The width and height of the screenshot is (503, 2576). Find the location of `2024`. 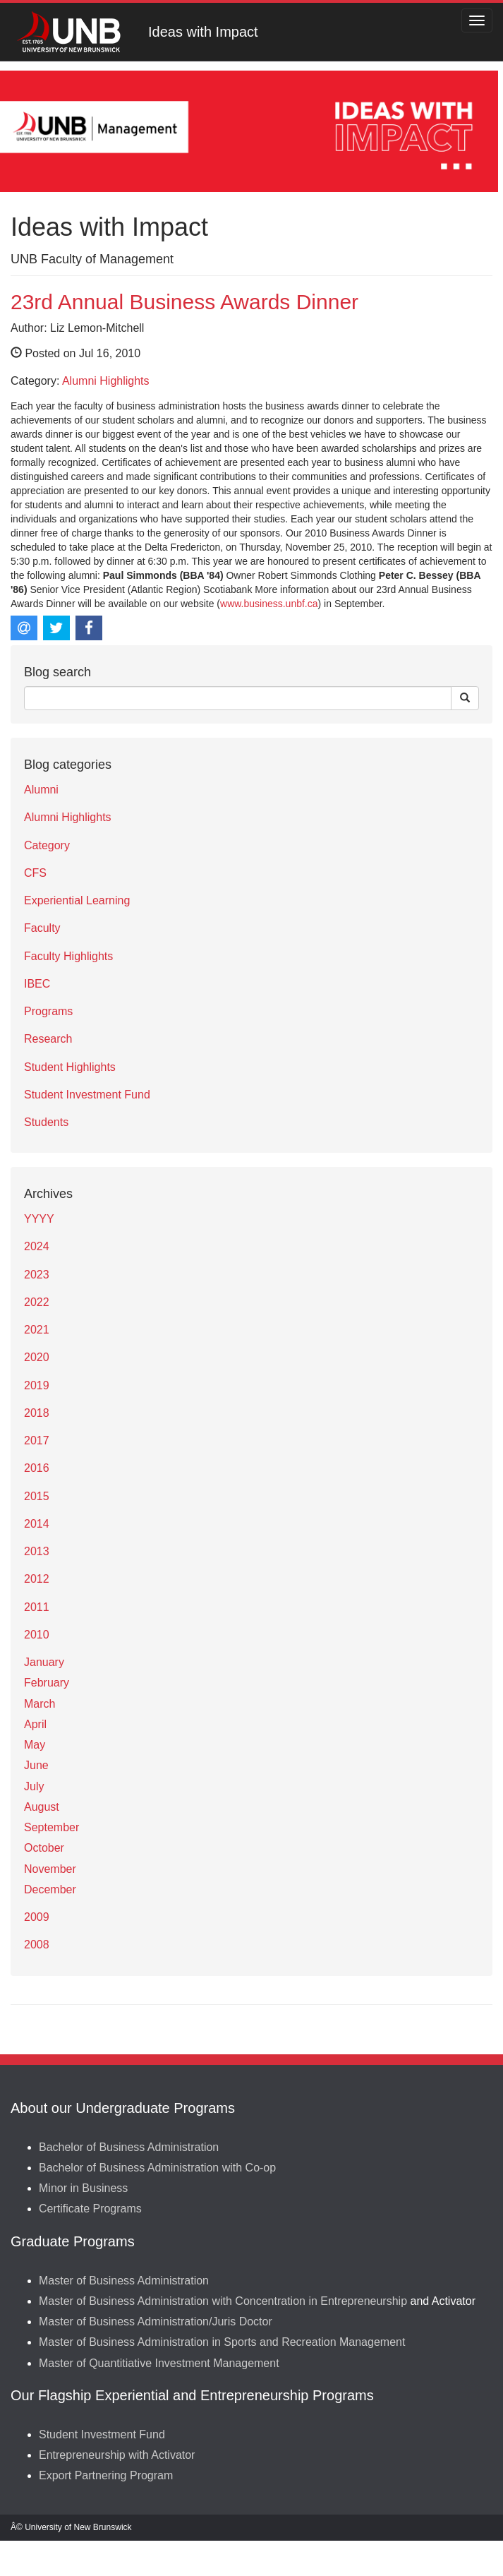

2024 is located at coordinates (36, 1246).